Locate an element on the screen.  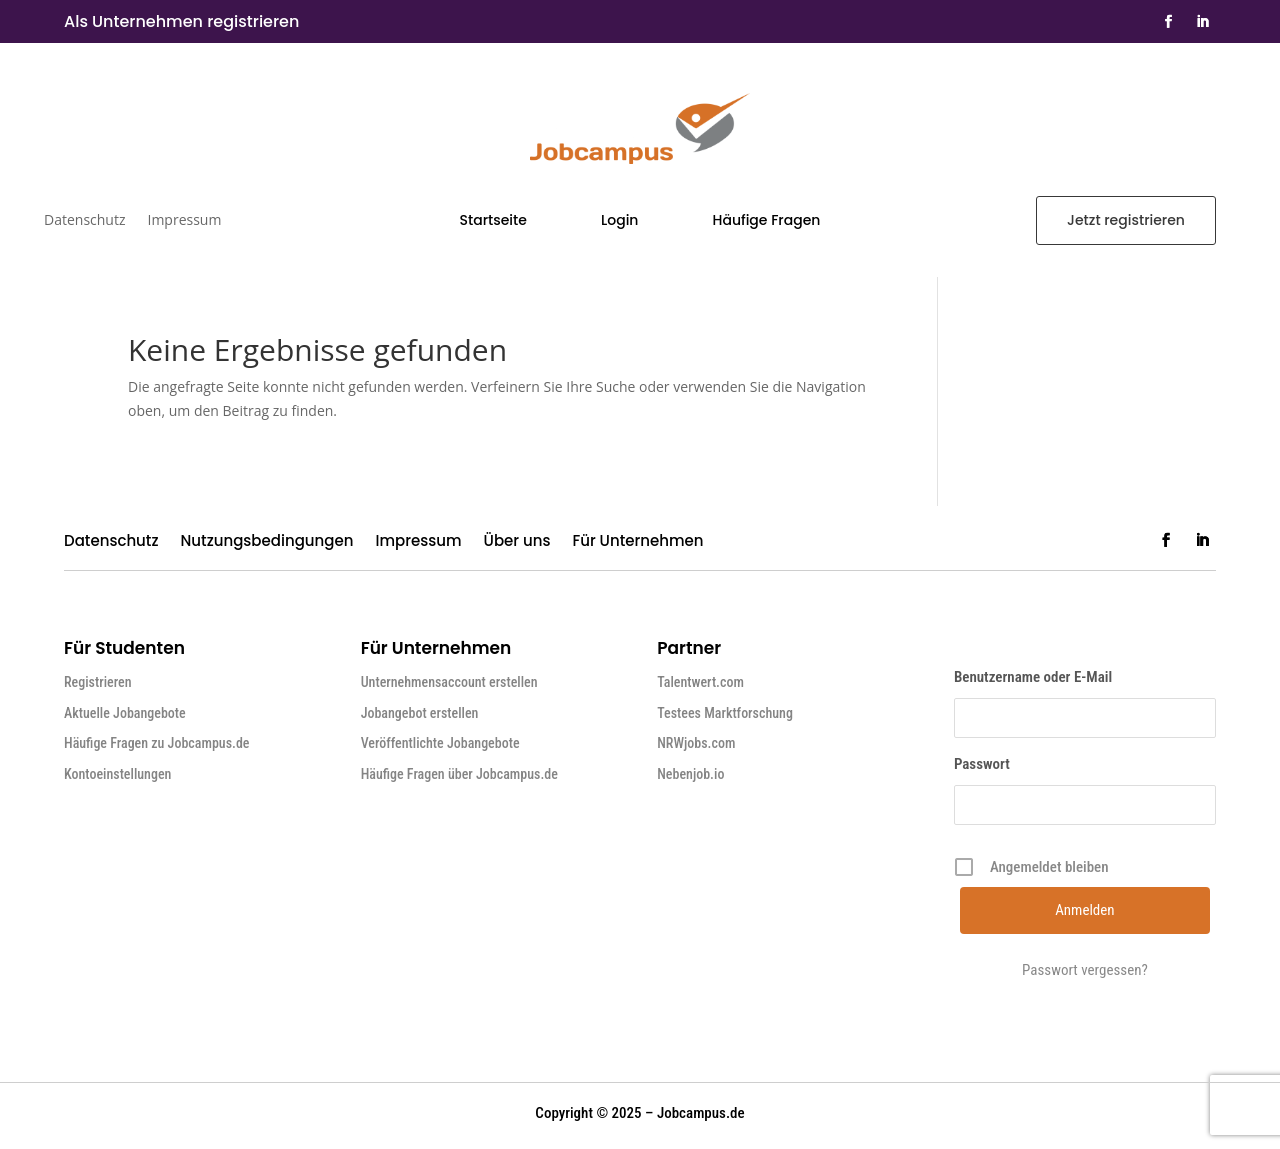
Über uns is located at coordinates (517, 542).